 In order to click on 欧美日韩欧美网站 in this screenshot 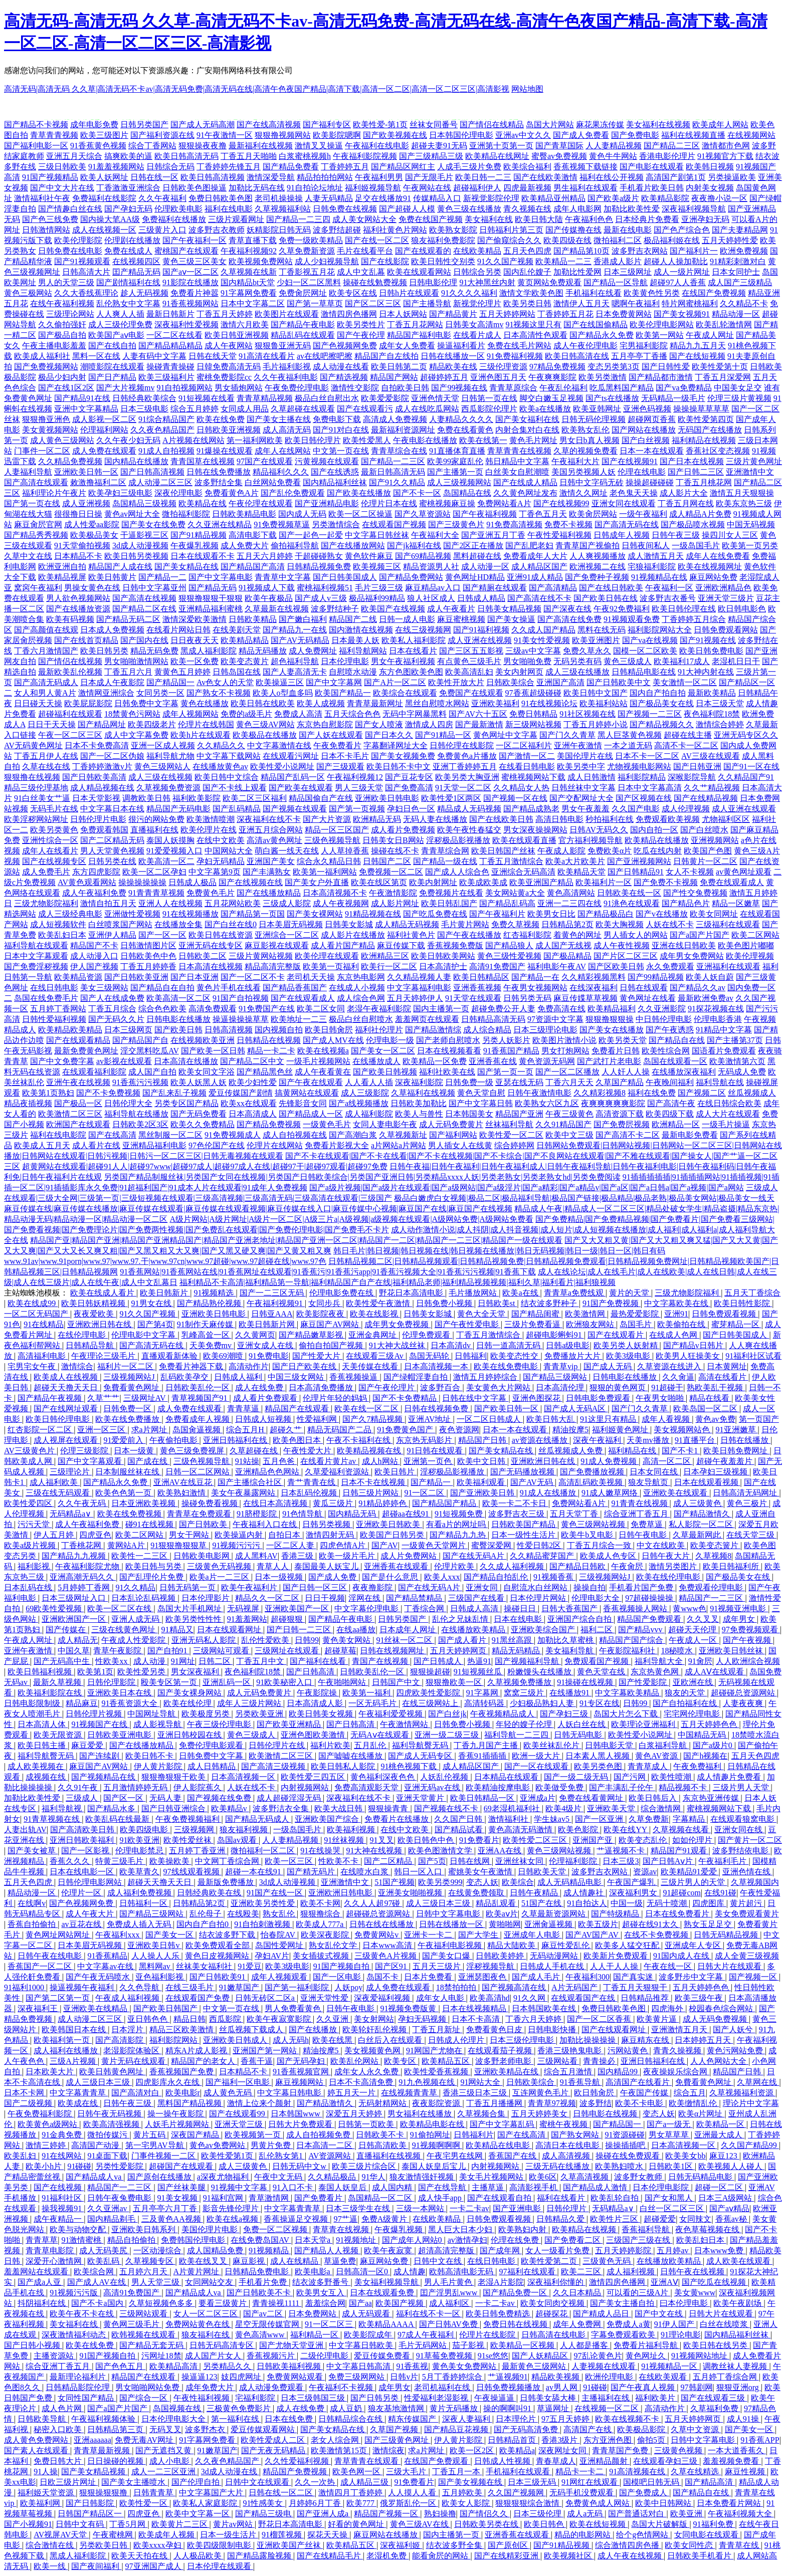, I will do `click(443, 956)`.